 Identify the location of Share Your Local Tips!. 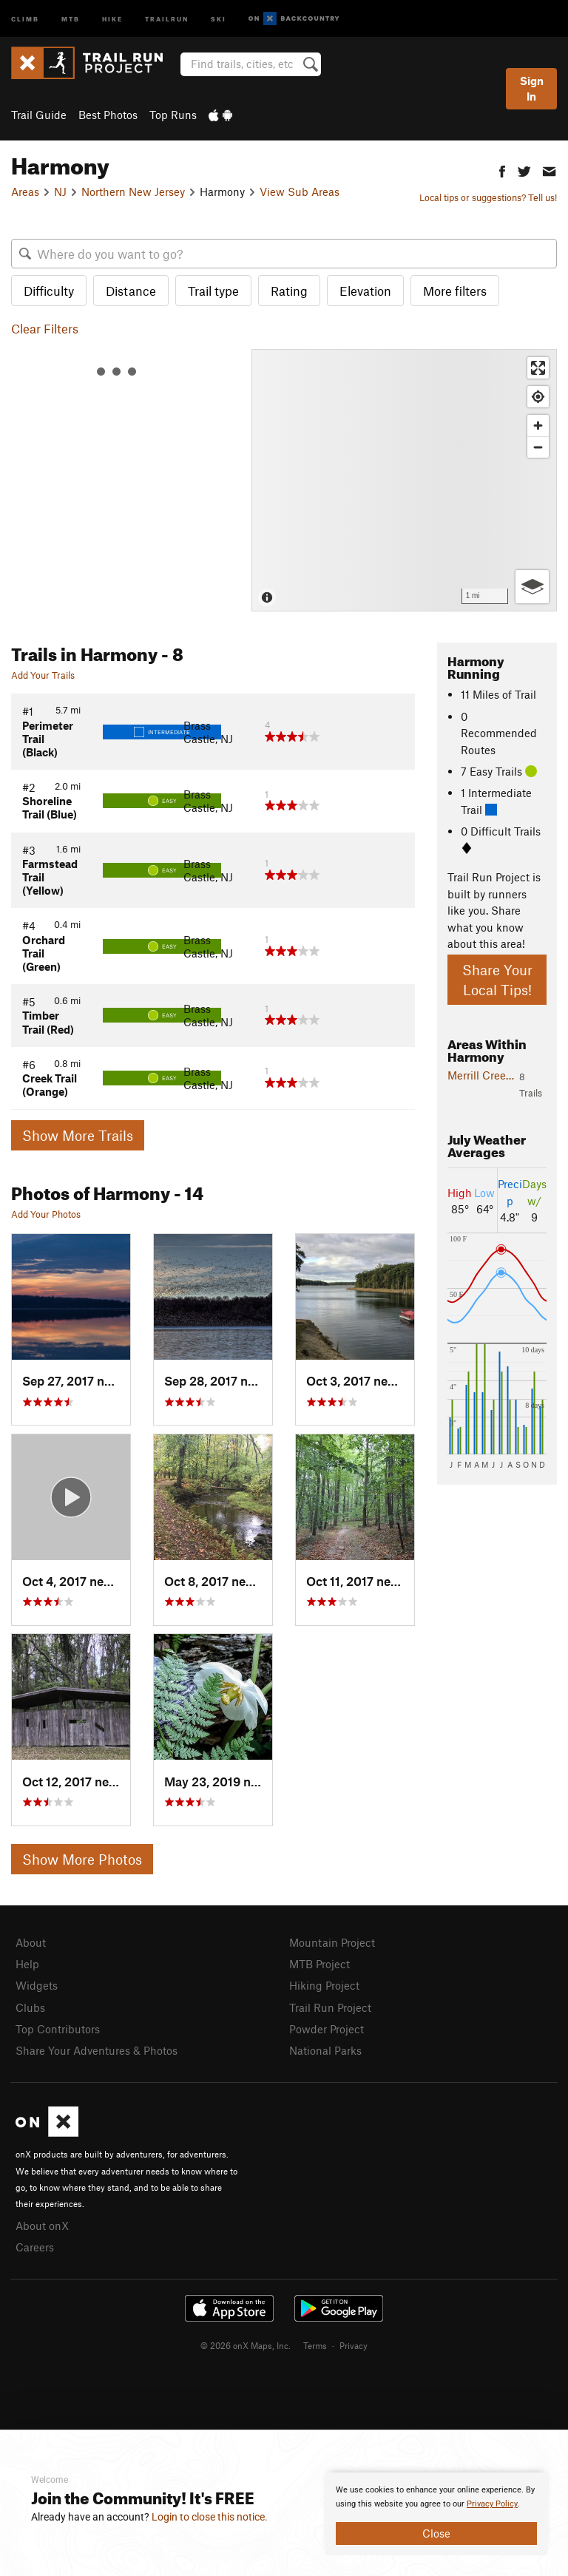
(497, 979).